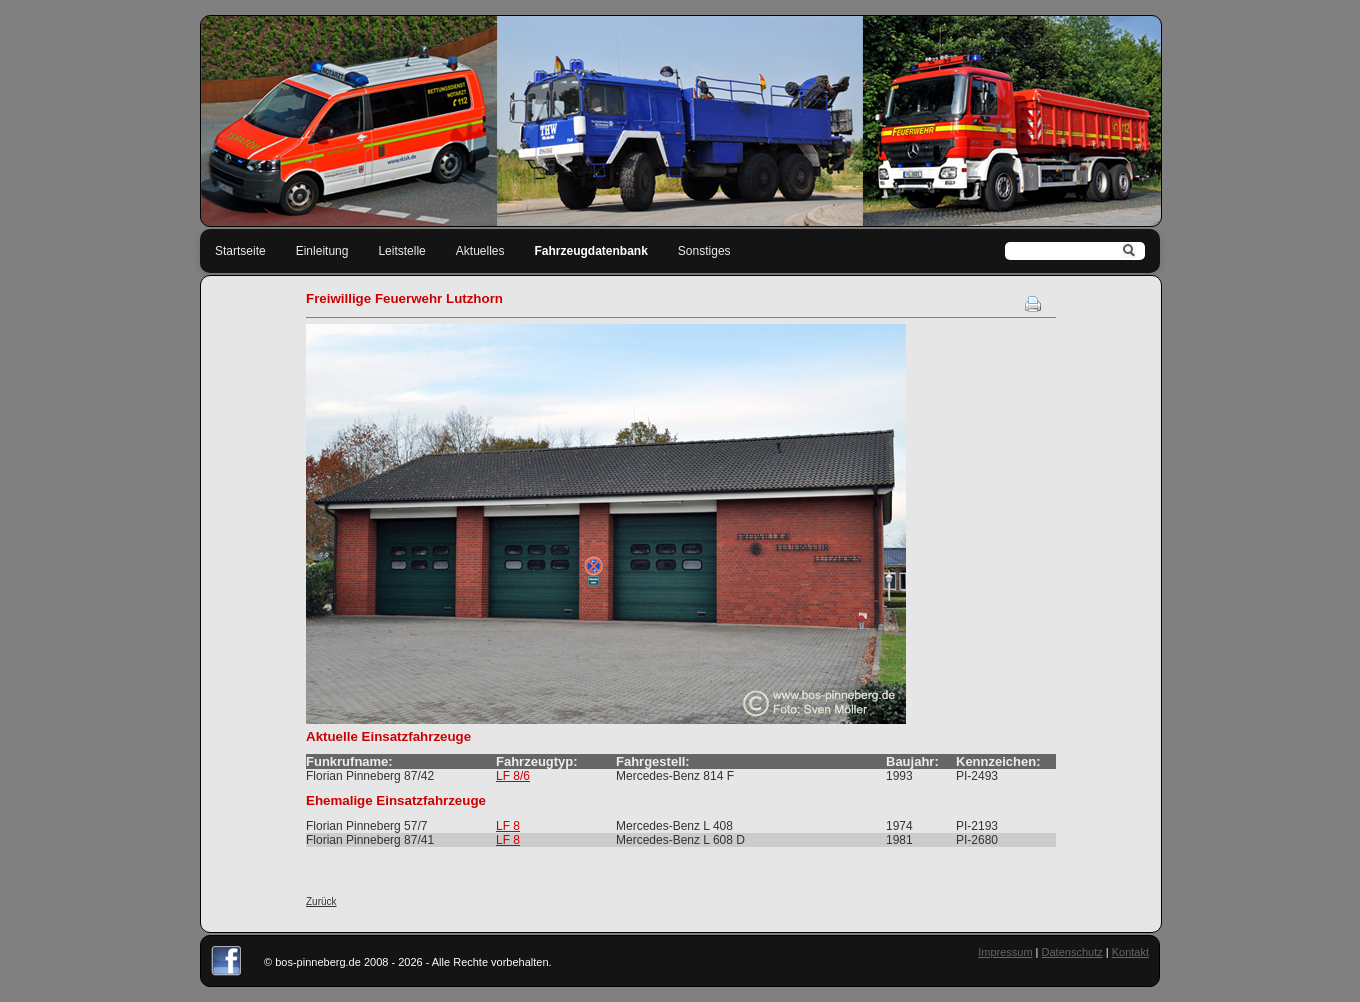 The height and width of the screenshot is (1002, 1360). What do you see at coordinates (513, 776) in the screenshot?
I see `LF 8/6` at bounding box center [513, 776].